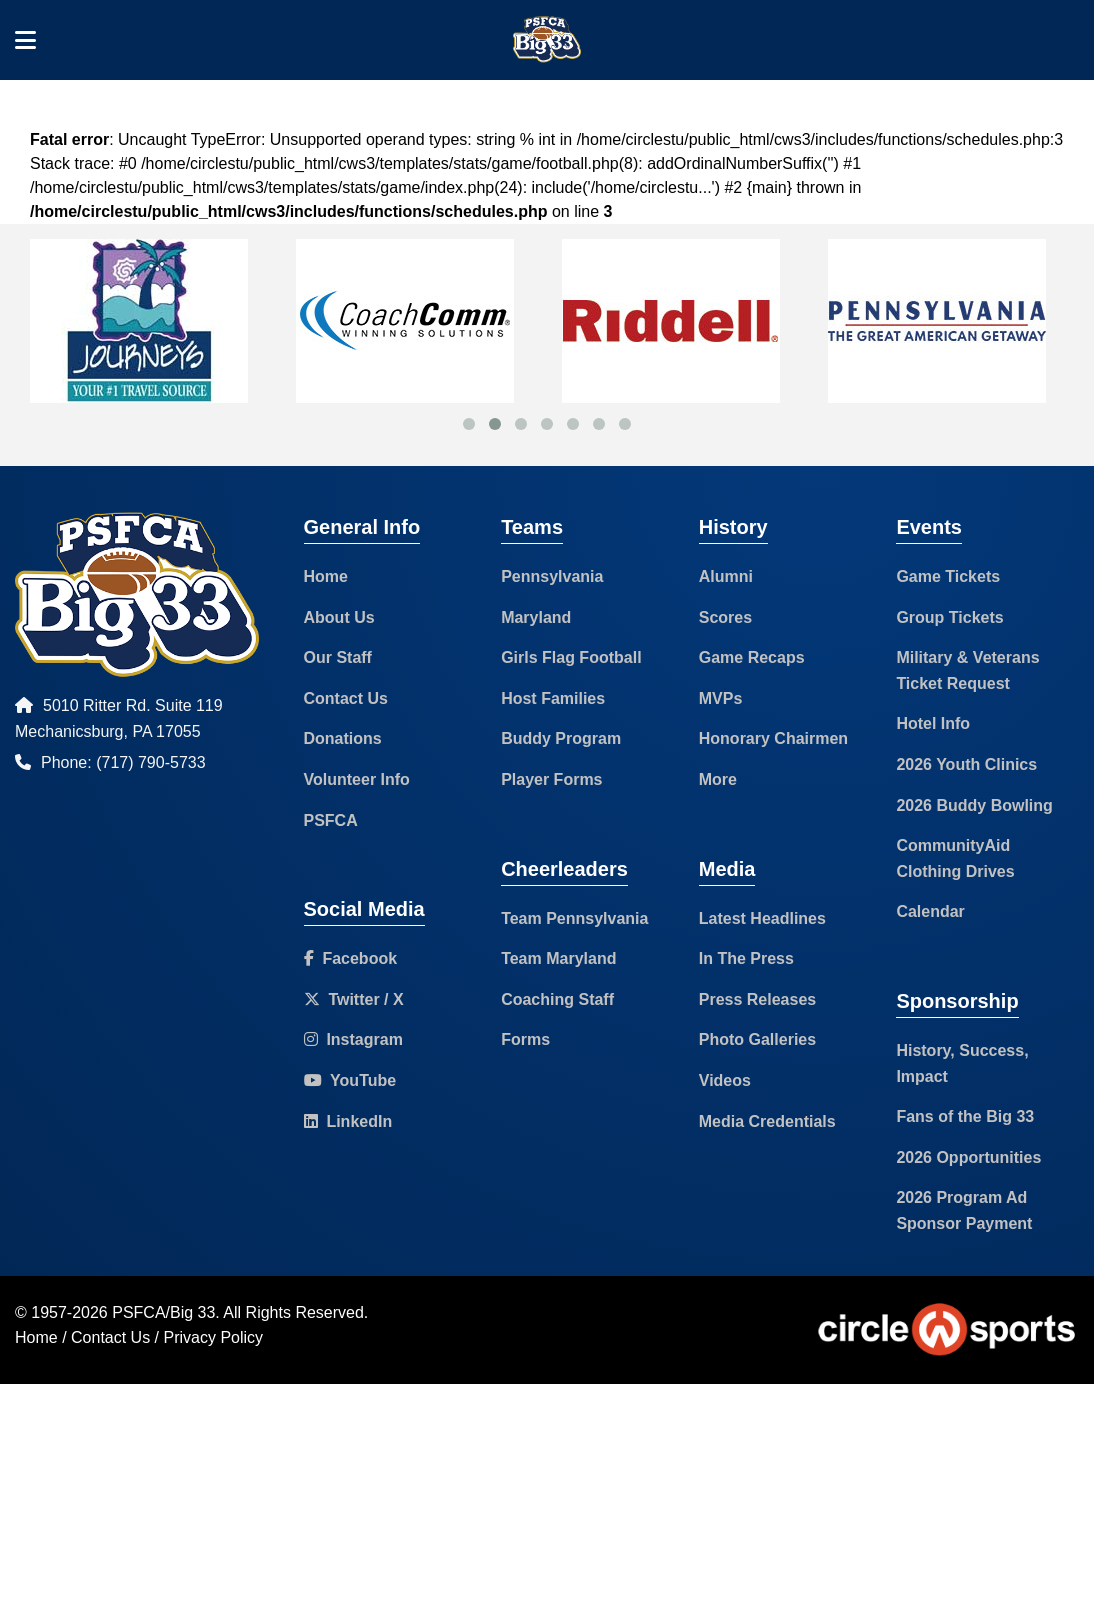 This screenshot has height=1616, width=1094. What do you see at coordinates (757, 999) in the screenshot?
I see `Press Releases` at bounding box center [757, 999].